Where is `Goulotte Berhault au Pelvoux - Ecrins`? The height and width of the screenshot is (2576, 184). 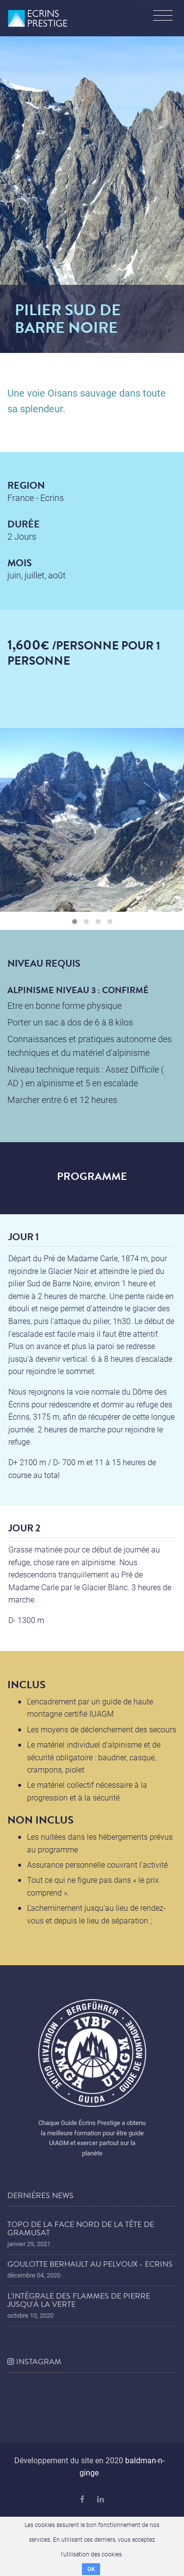 Goulotte Berhault au Pelvoux - Ecrins is located at coordinates (90, 2264).